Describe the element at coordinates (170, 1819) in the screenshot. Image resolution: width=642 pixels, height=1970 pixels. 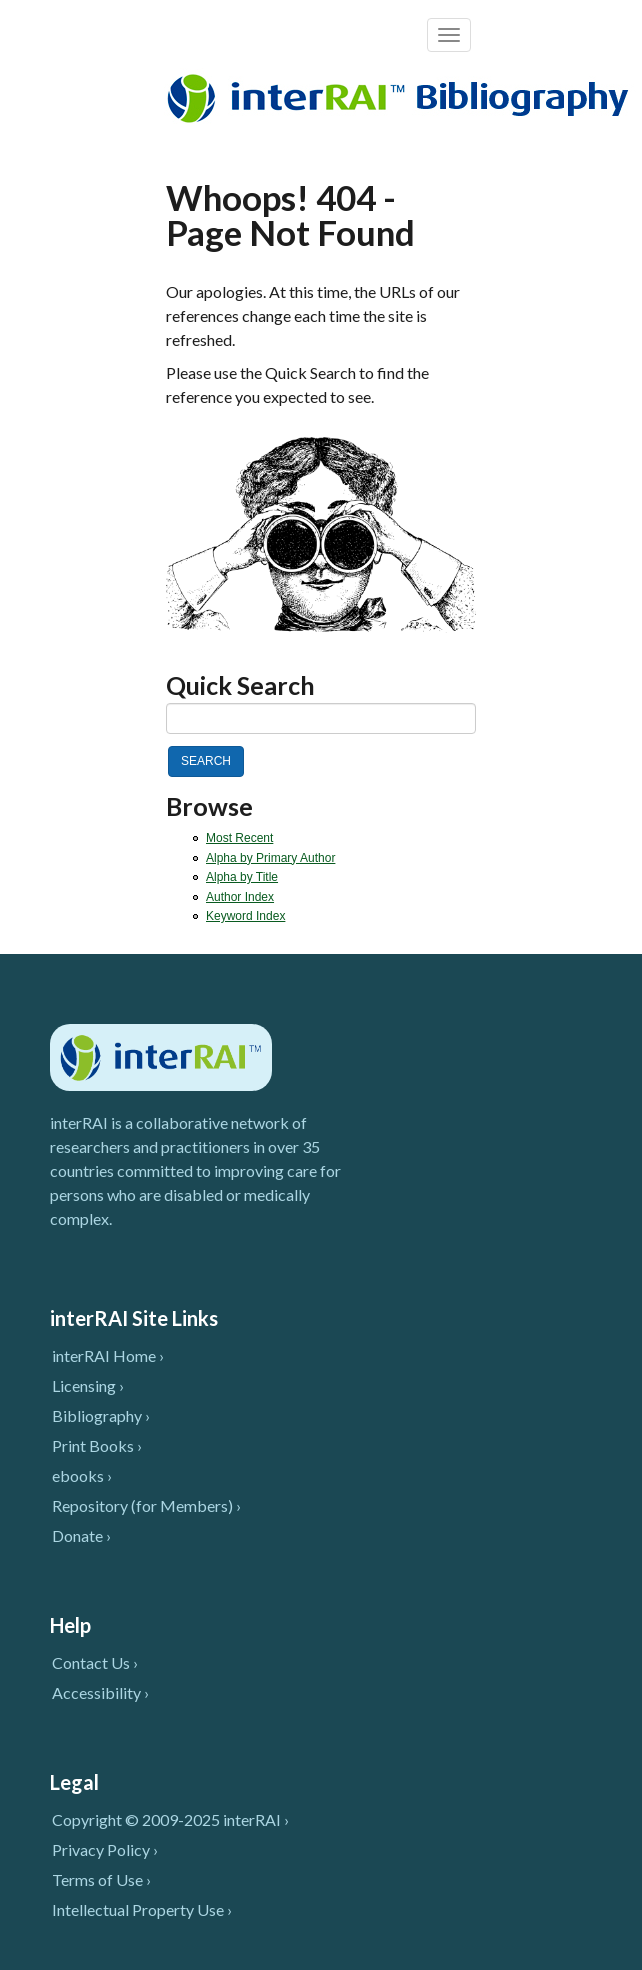
I see `Copyright © 2009-2025 interRAI ›` at that location.